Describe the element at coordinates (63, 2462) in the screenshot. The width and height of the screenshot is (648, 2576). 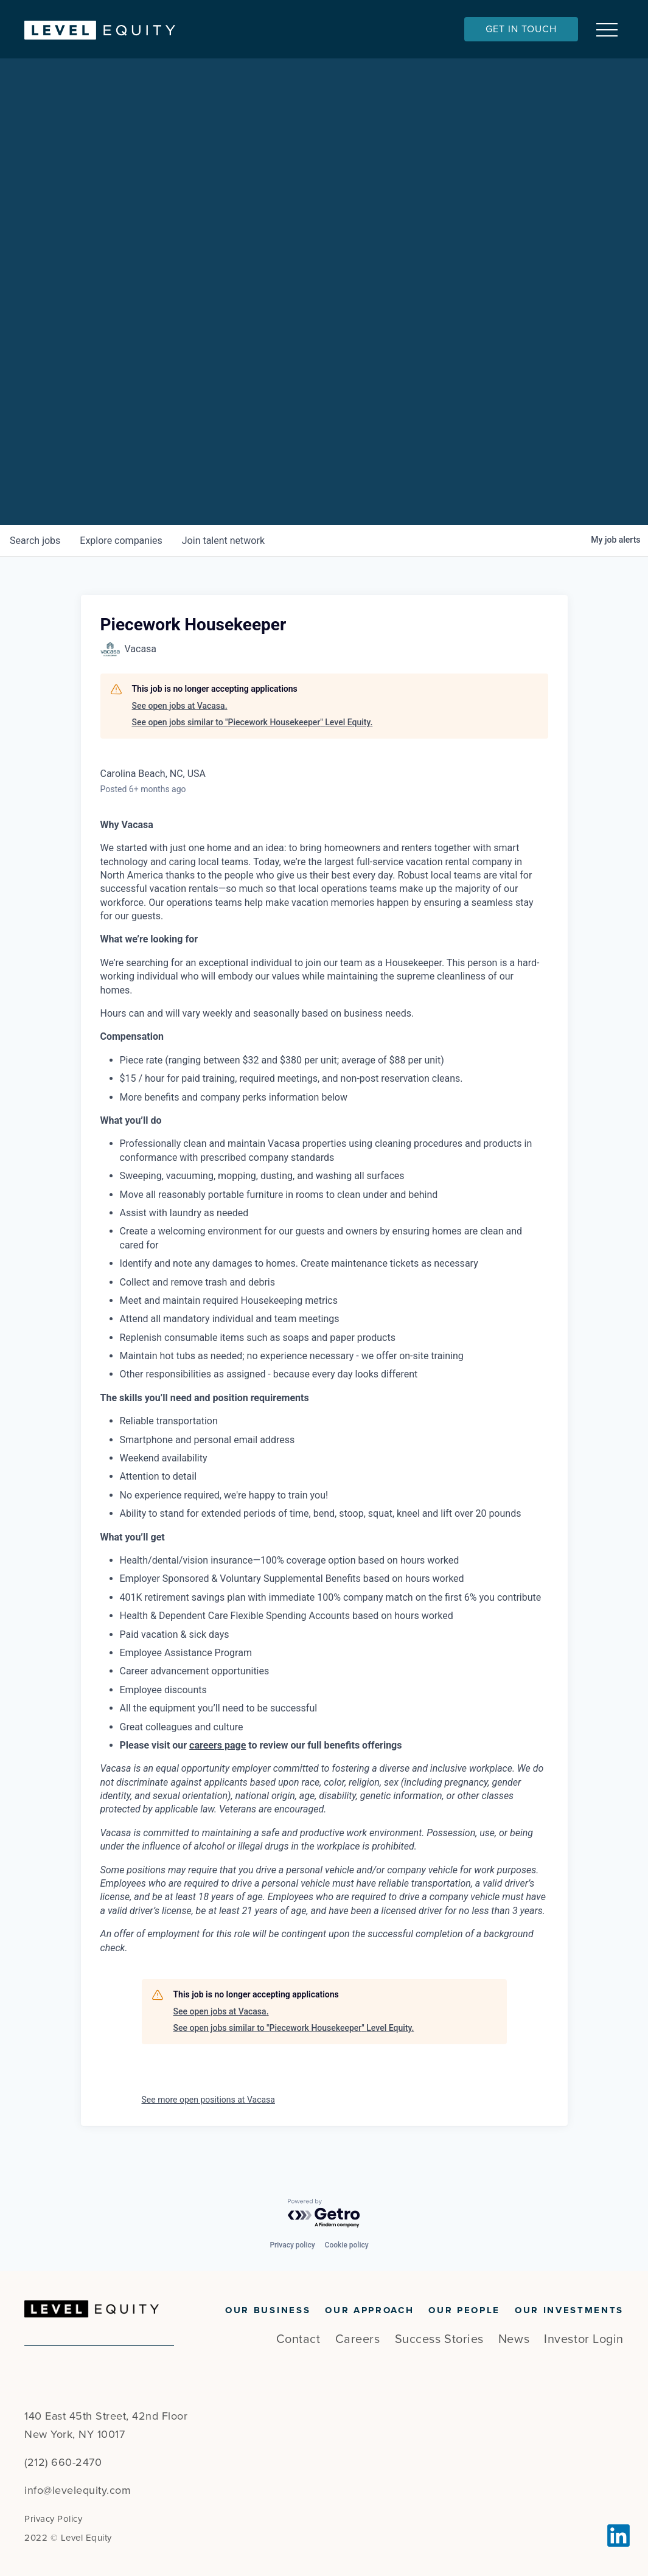
I see `(212) 660-2470` at that location.